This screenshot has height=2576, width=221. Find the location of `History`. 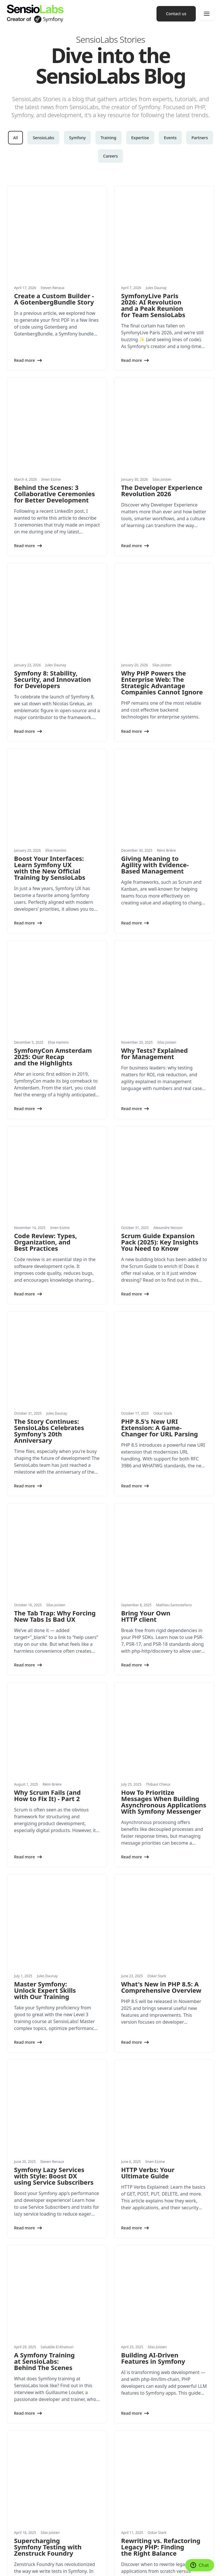

History is located at coordinates (122, 2480).